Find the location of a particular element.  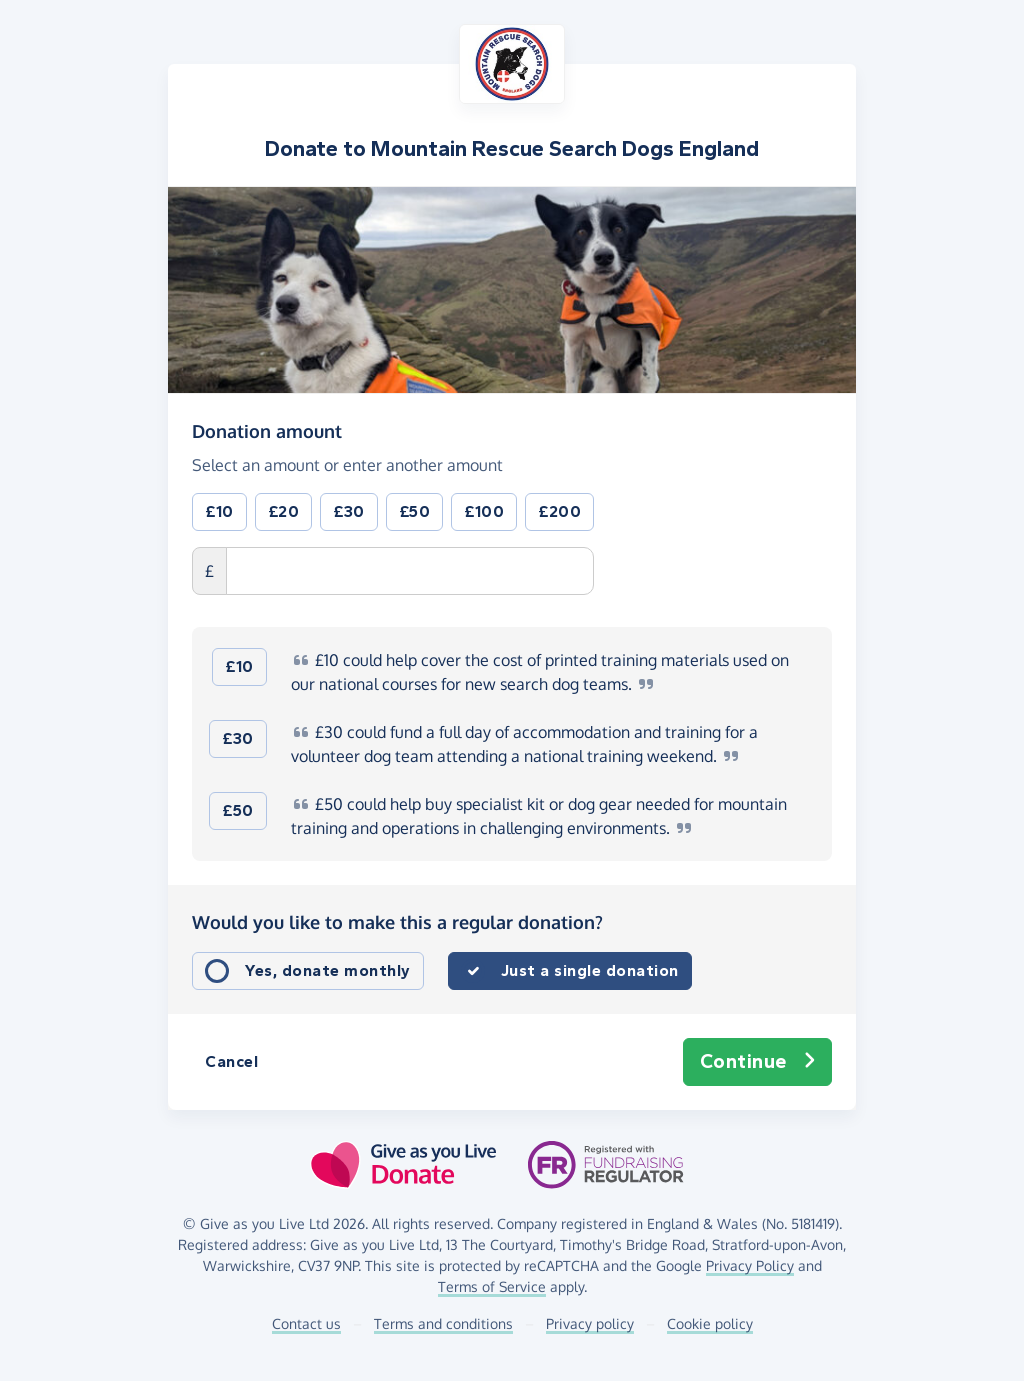

Cancel is located at coordinates (231, 1061).